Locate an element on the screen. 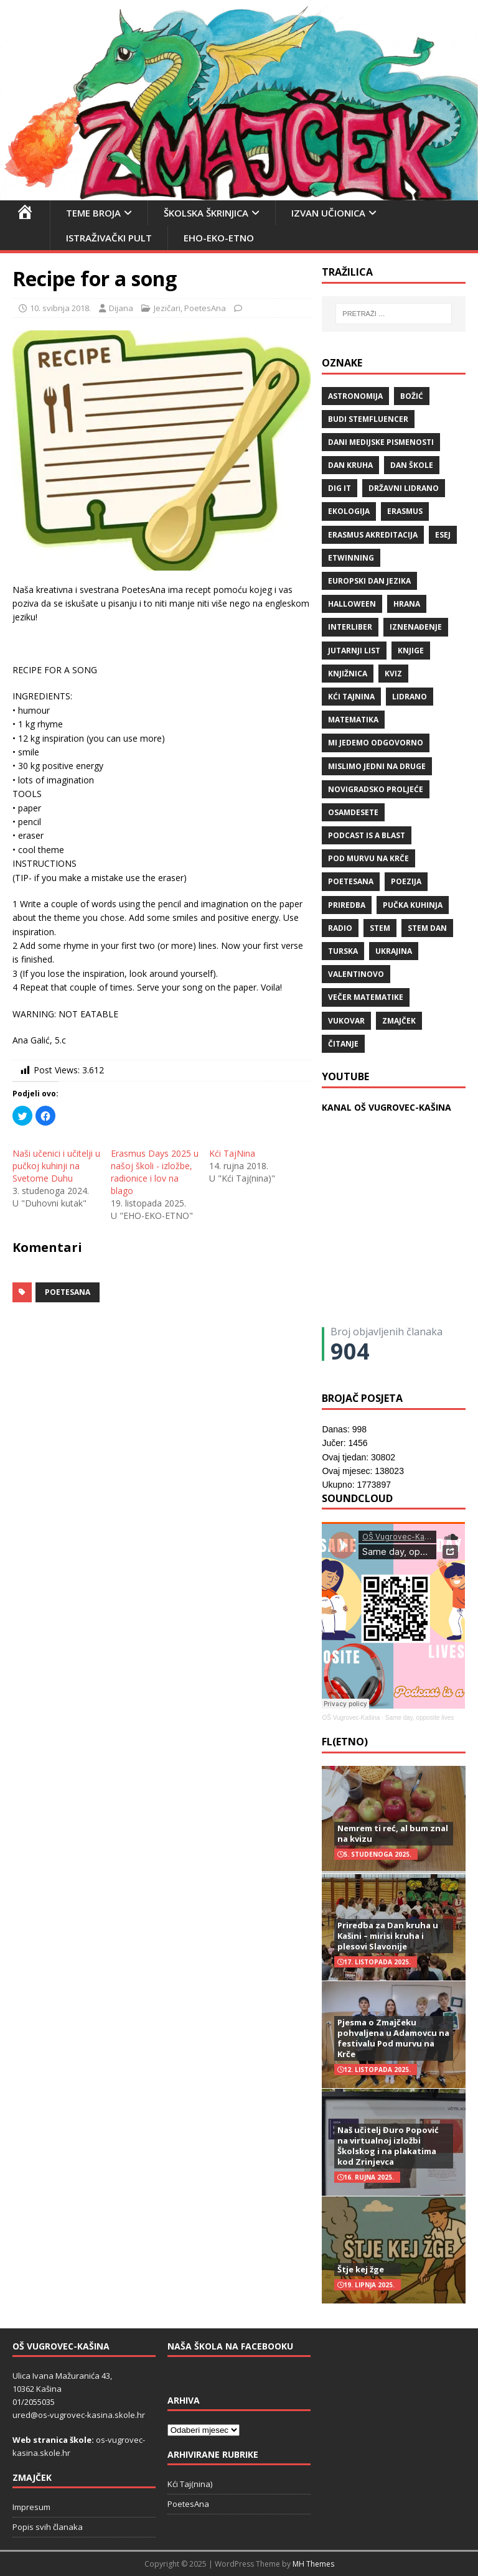 The height and width of the screenshot is (2576, 478). 10. svibnja 2018. is located at coordinates (60, 308).